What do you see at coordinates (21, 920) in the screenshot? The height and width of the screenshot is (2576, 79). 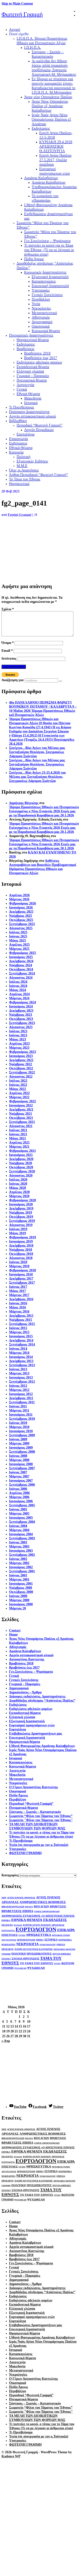 I see `Οκτώβριος 2025` at bounding box center [21, 920].